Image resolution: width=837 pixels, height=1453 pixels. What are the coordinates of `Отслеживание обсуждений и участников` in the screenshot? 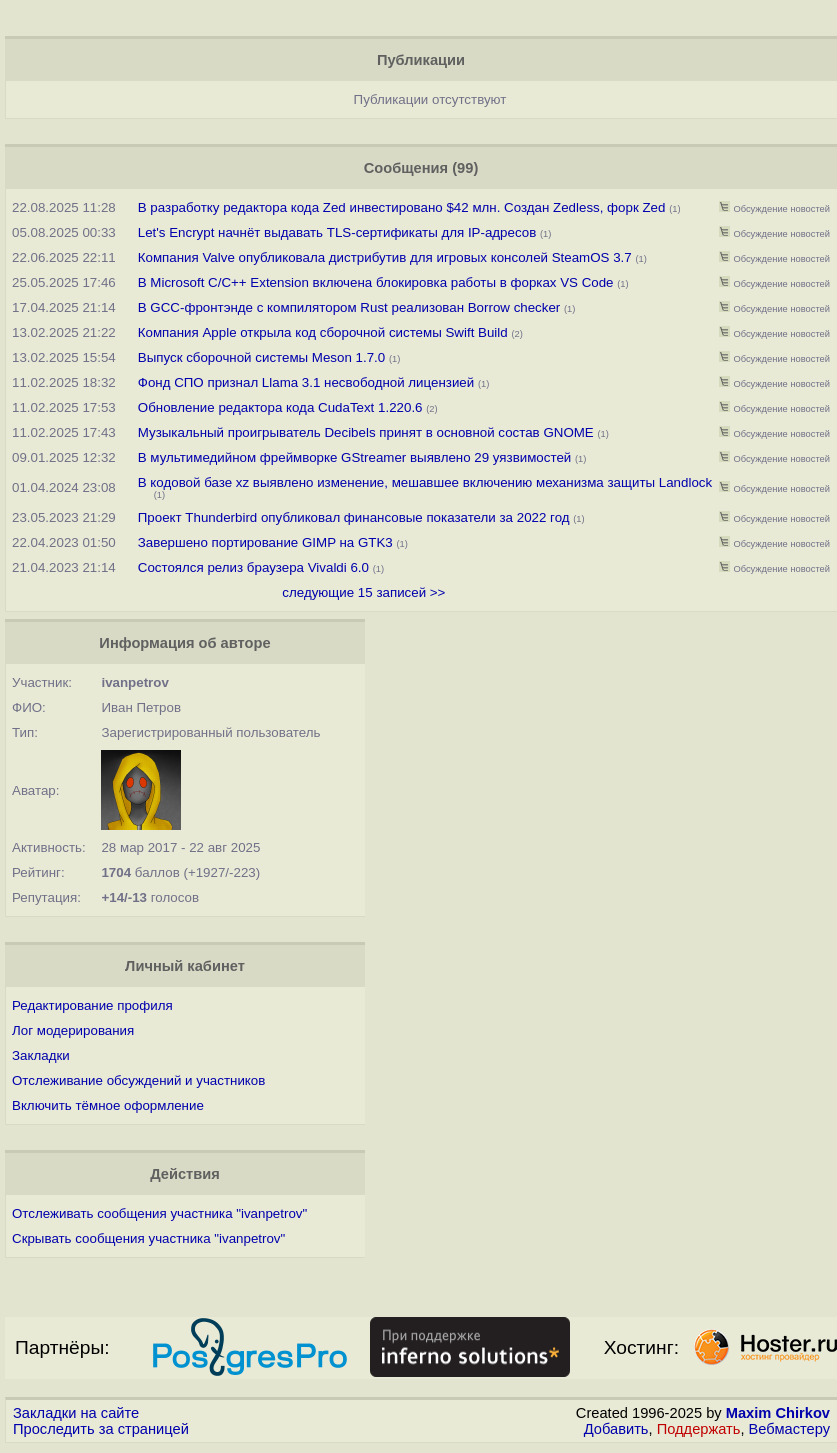 It's located at (138, 1080).